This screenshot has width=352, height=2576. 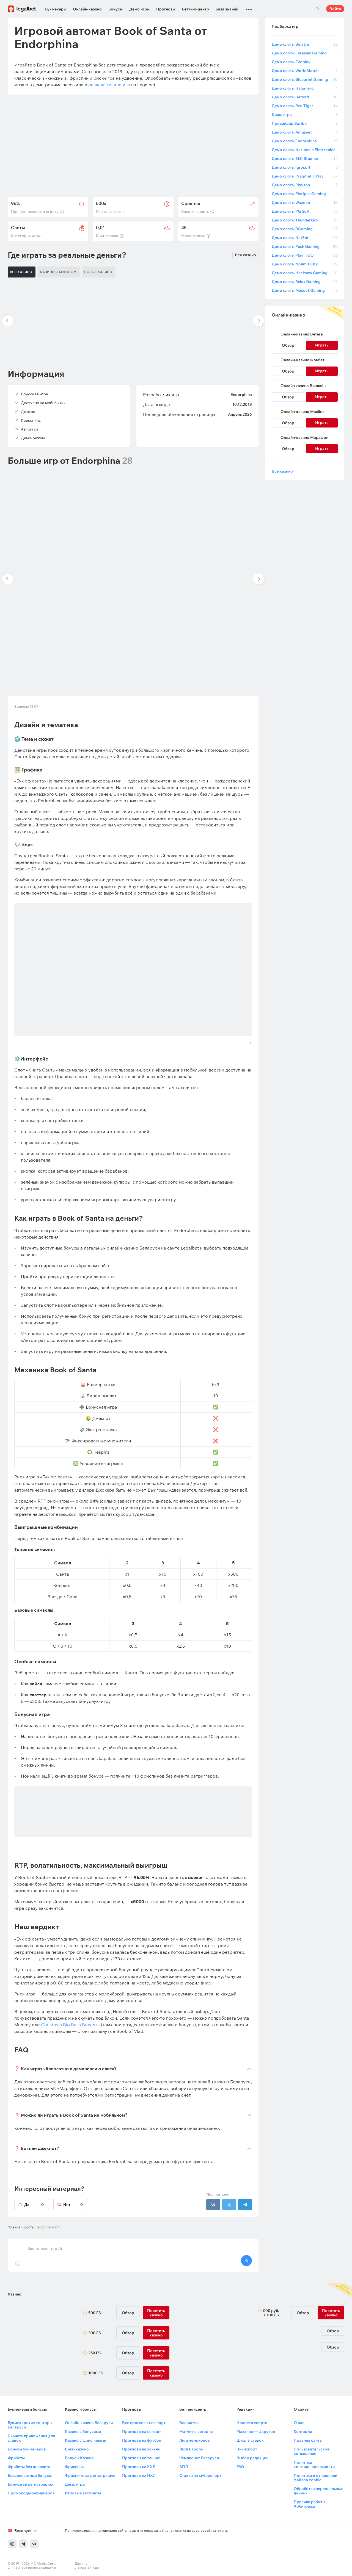 What do you see at coordinates (79, 2457) in the screenshot?
I see `Бонусы Казино` at bounding box center [79, 2457].